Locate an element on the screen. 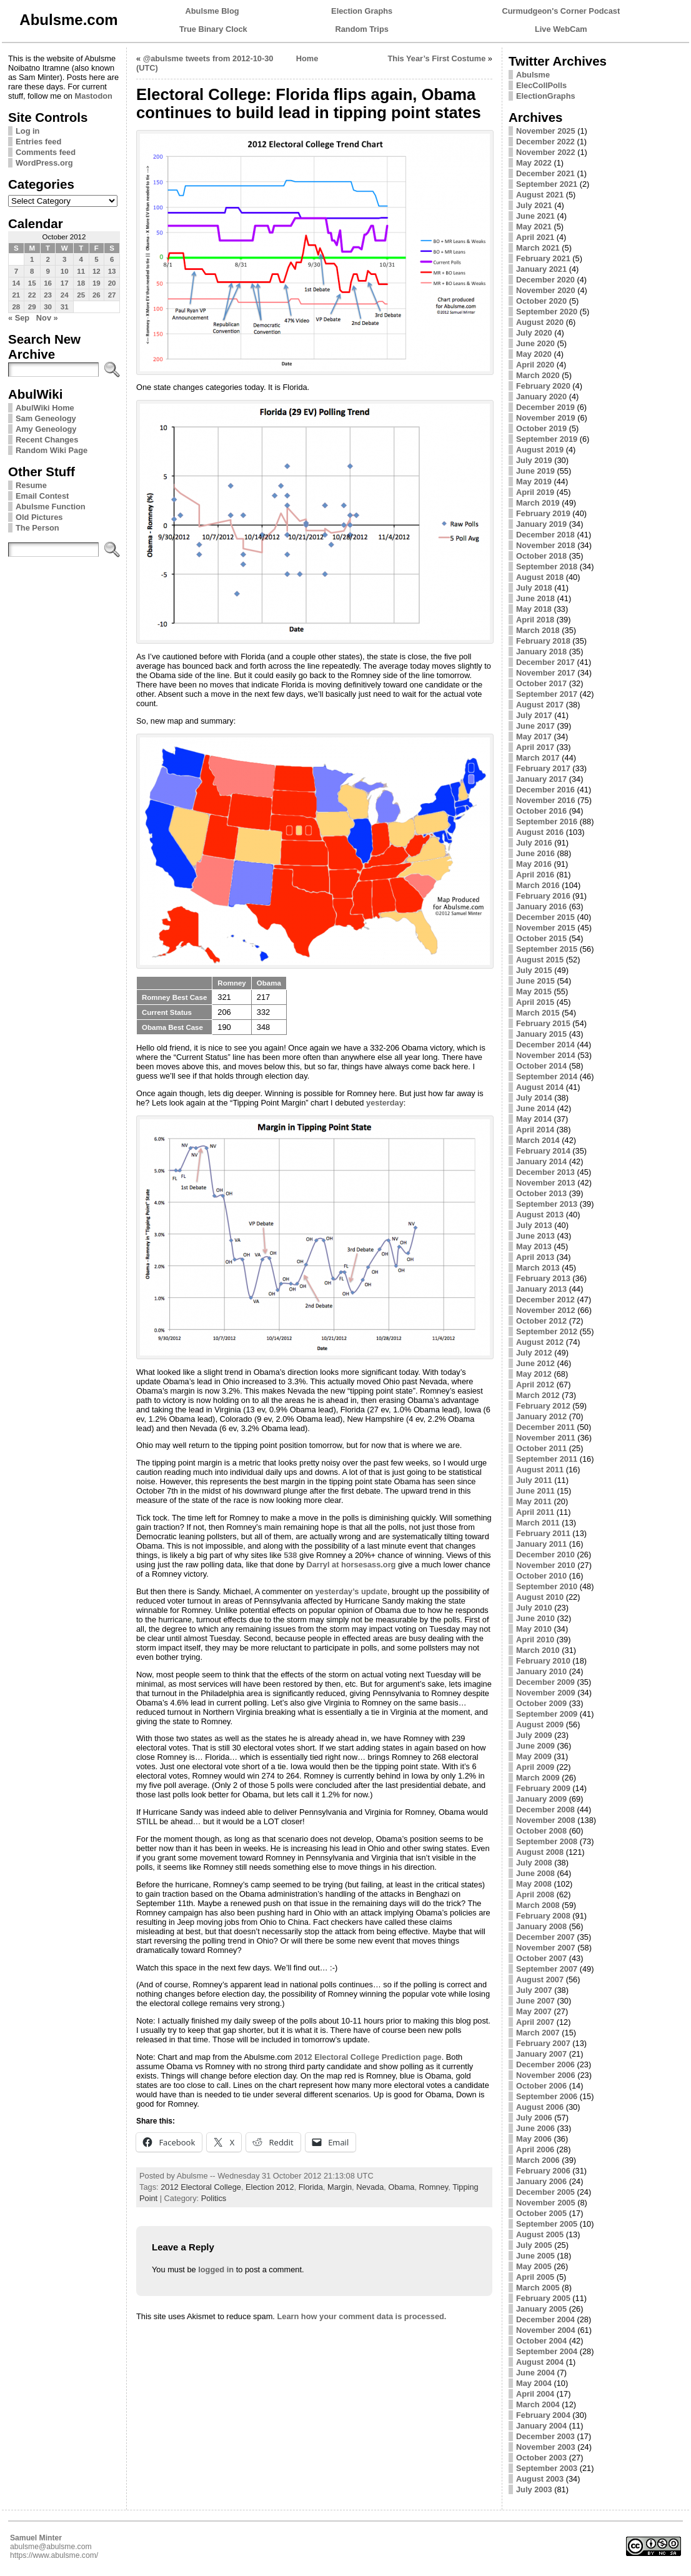 The image size is (691, 2576). 4 [Posts published on October 4, 2012] is located at coordinates (80, 259).